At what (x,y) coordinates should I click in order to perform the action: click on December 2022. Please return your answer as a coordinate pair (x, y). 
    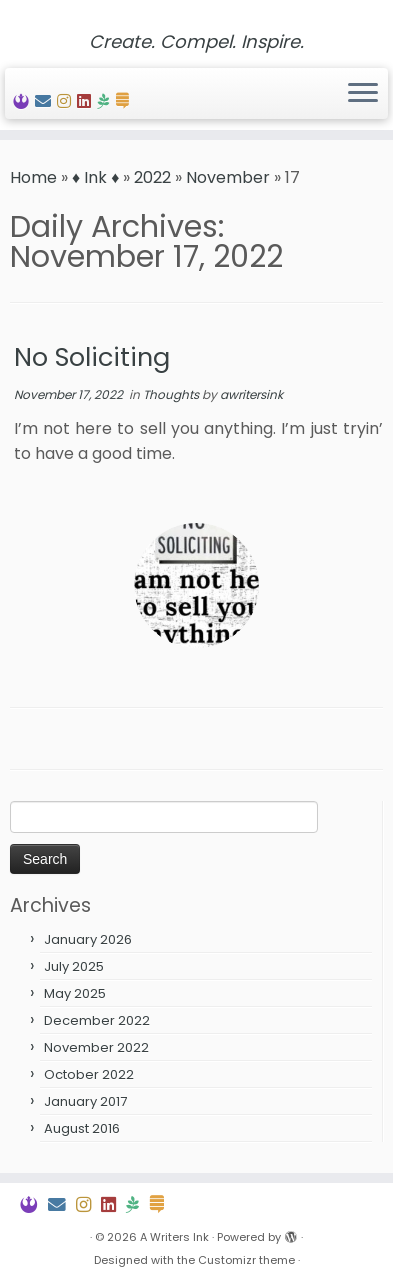
    Looking at the image, I should click on (97, 1020).